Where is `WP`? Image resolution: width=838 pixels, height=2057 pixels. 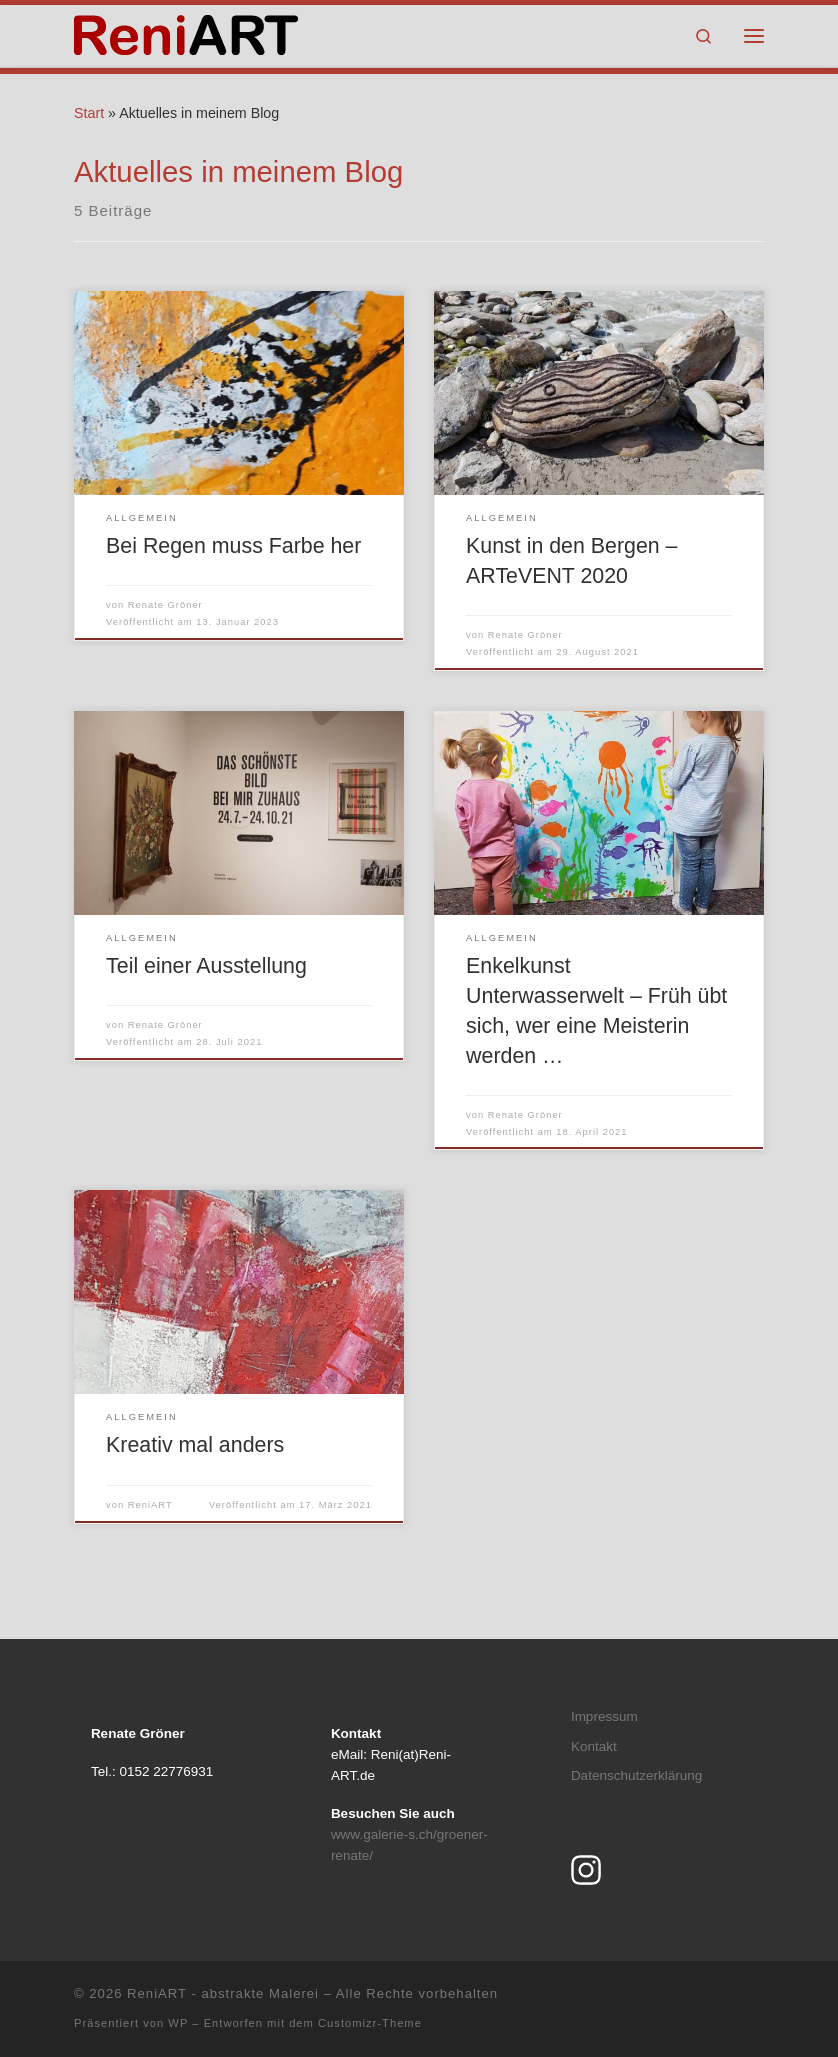 WP is located at coordinates (178, 2023).